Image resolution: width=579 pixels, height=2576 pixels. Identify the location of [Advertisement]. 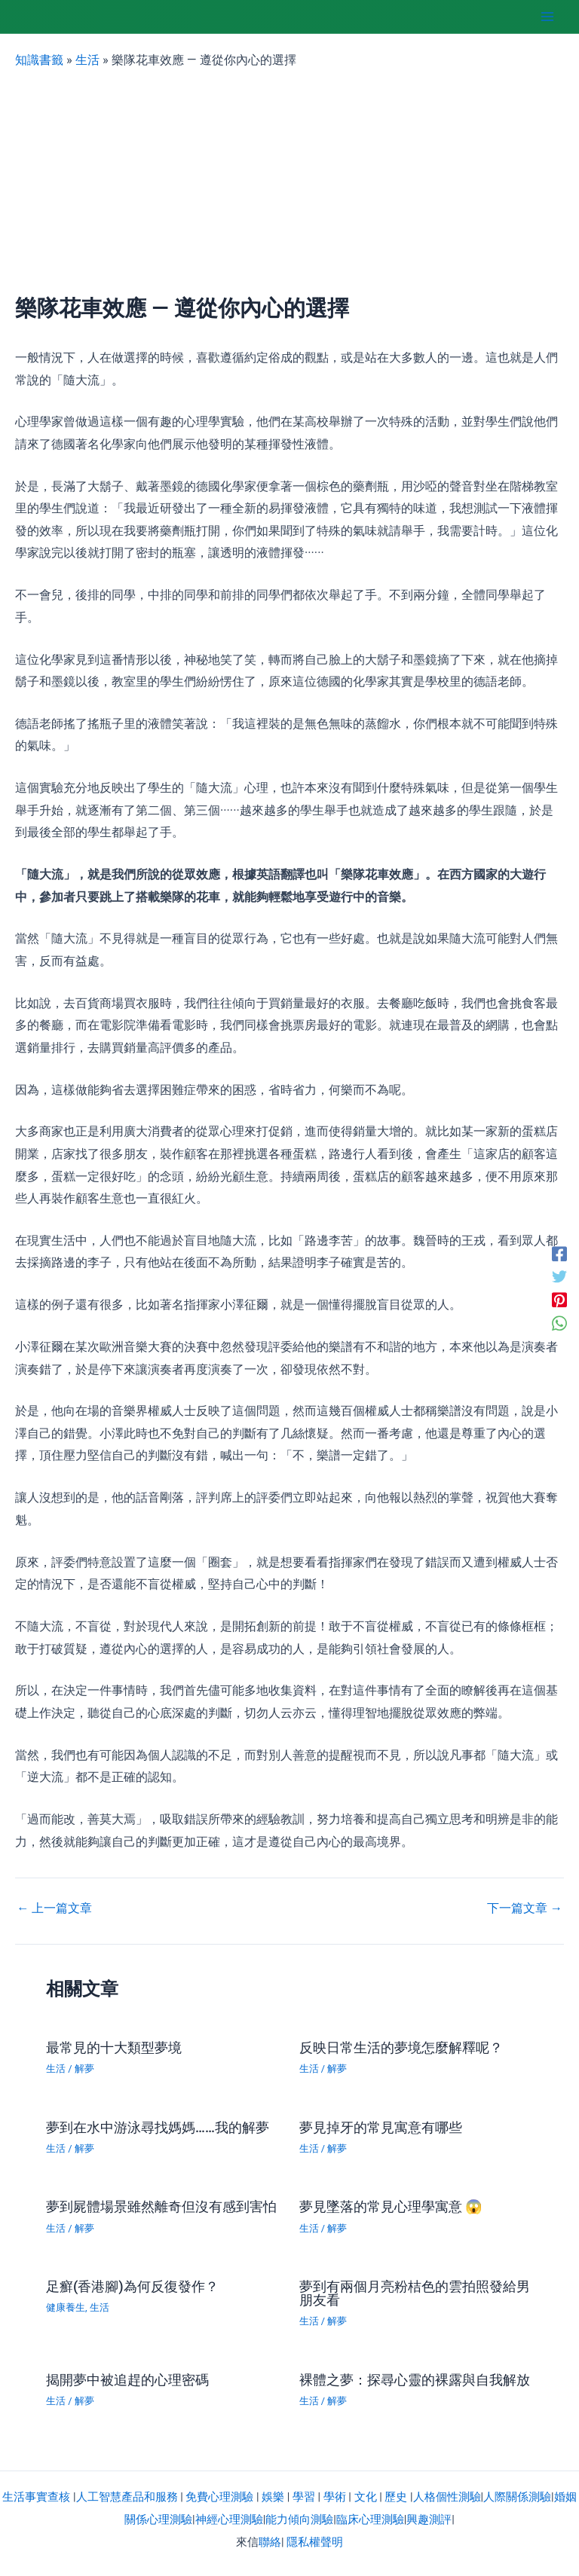
(289, 182).